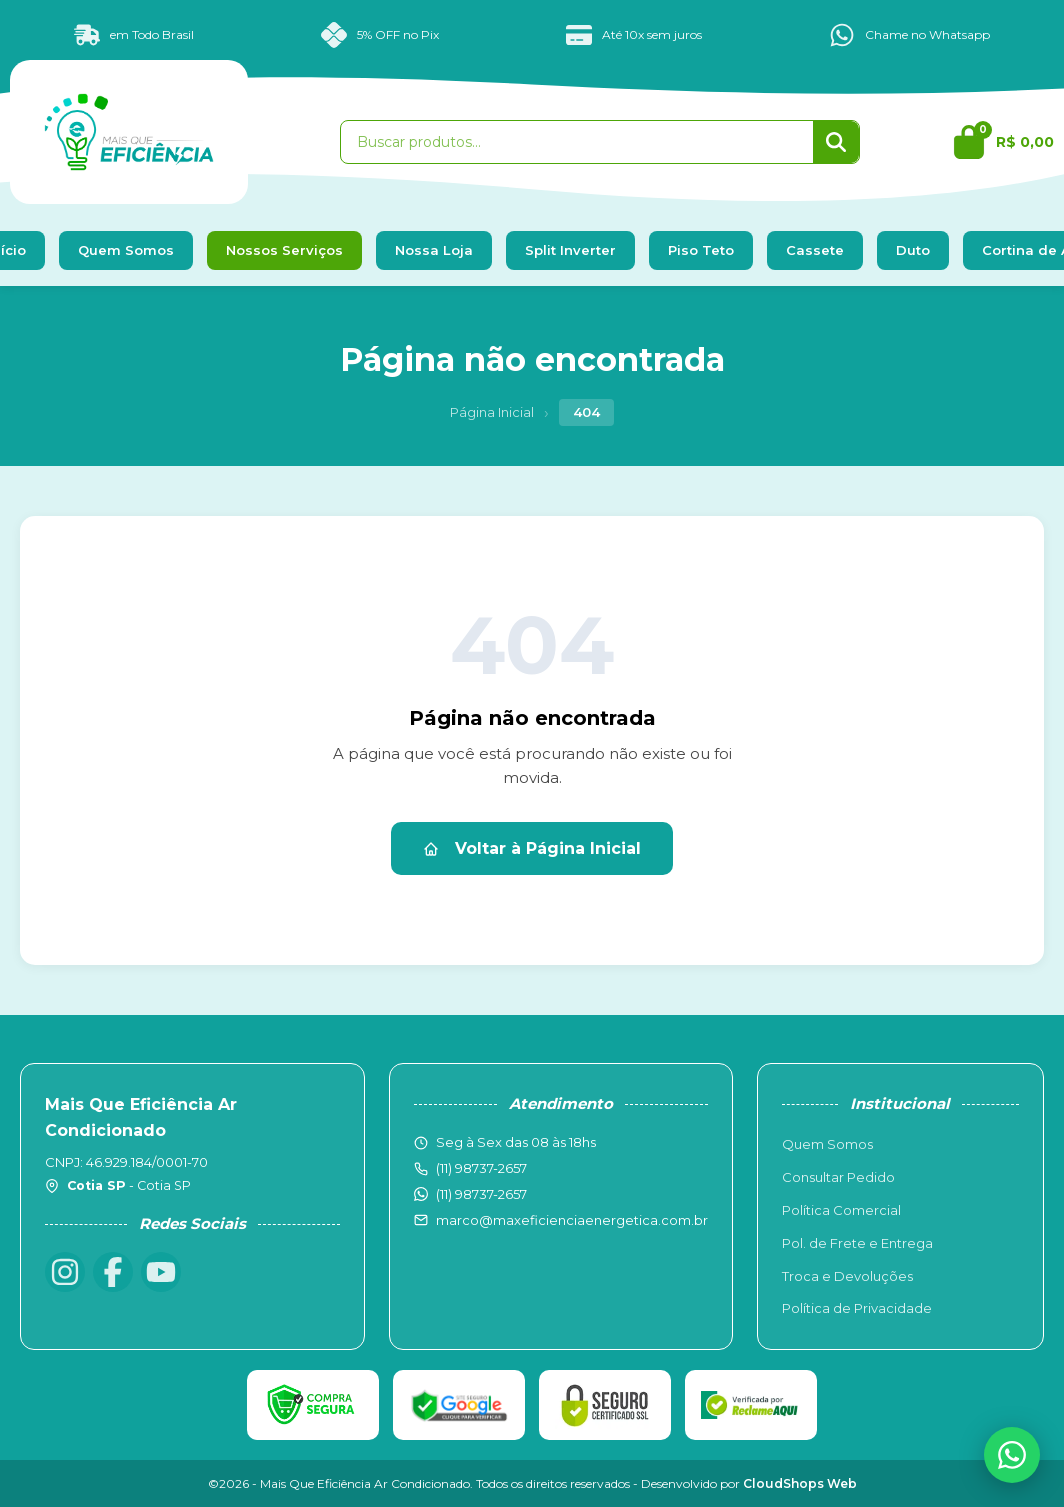 This screenshot has width=1064, height=1507. Describe the element at coordinates (434, 250) in the screenshot. I see `Nossa Loja` at that location.